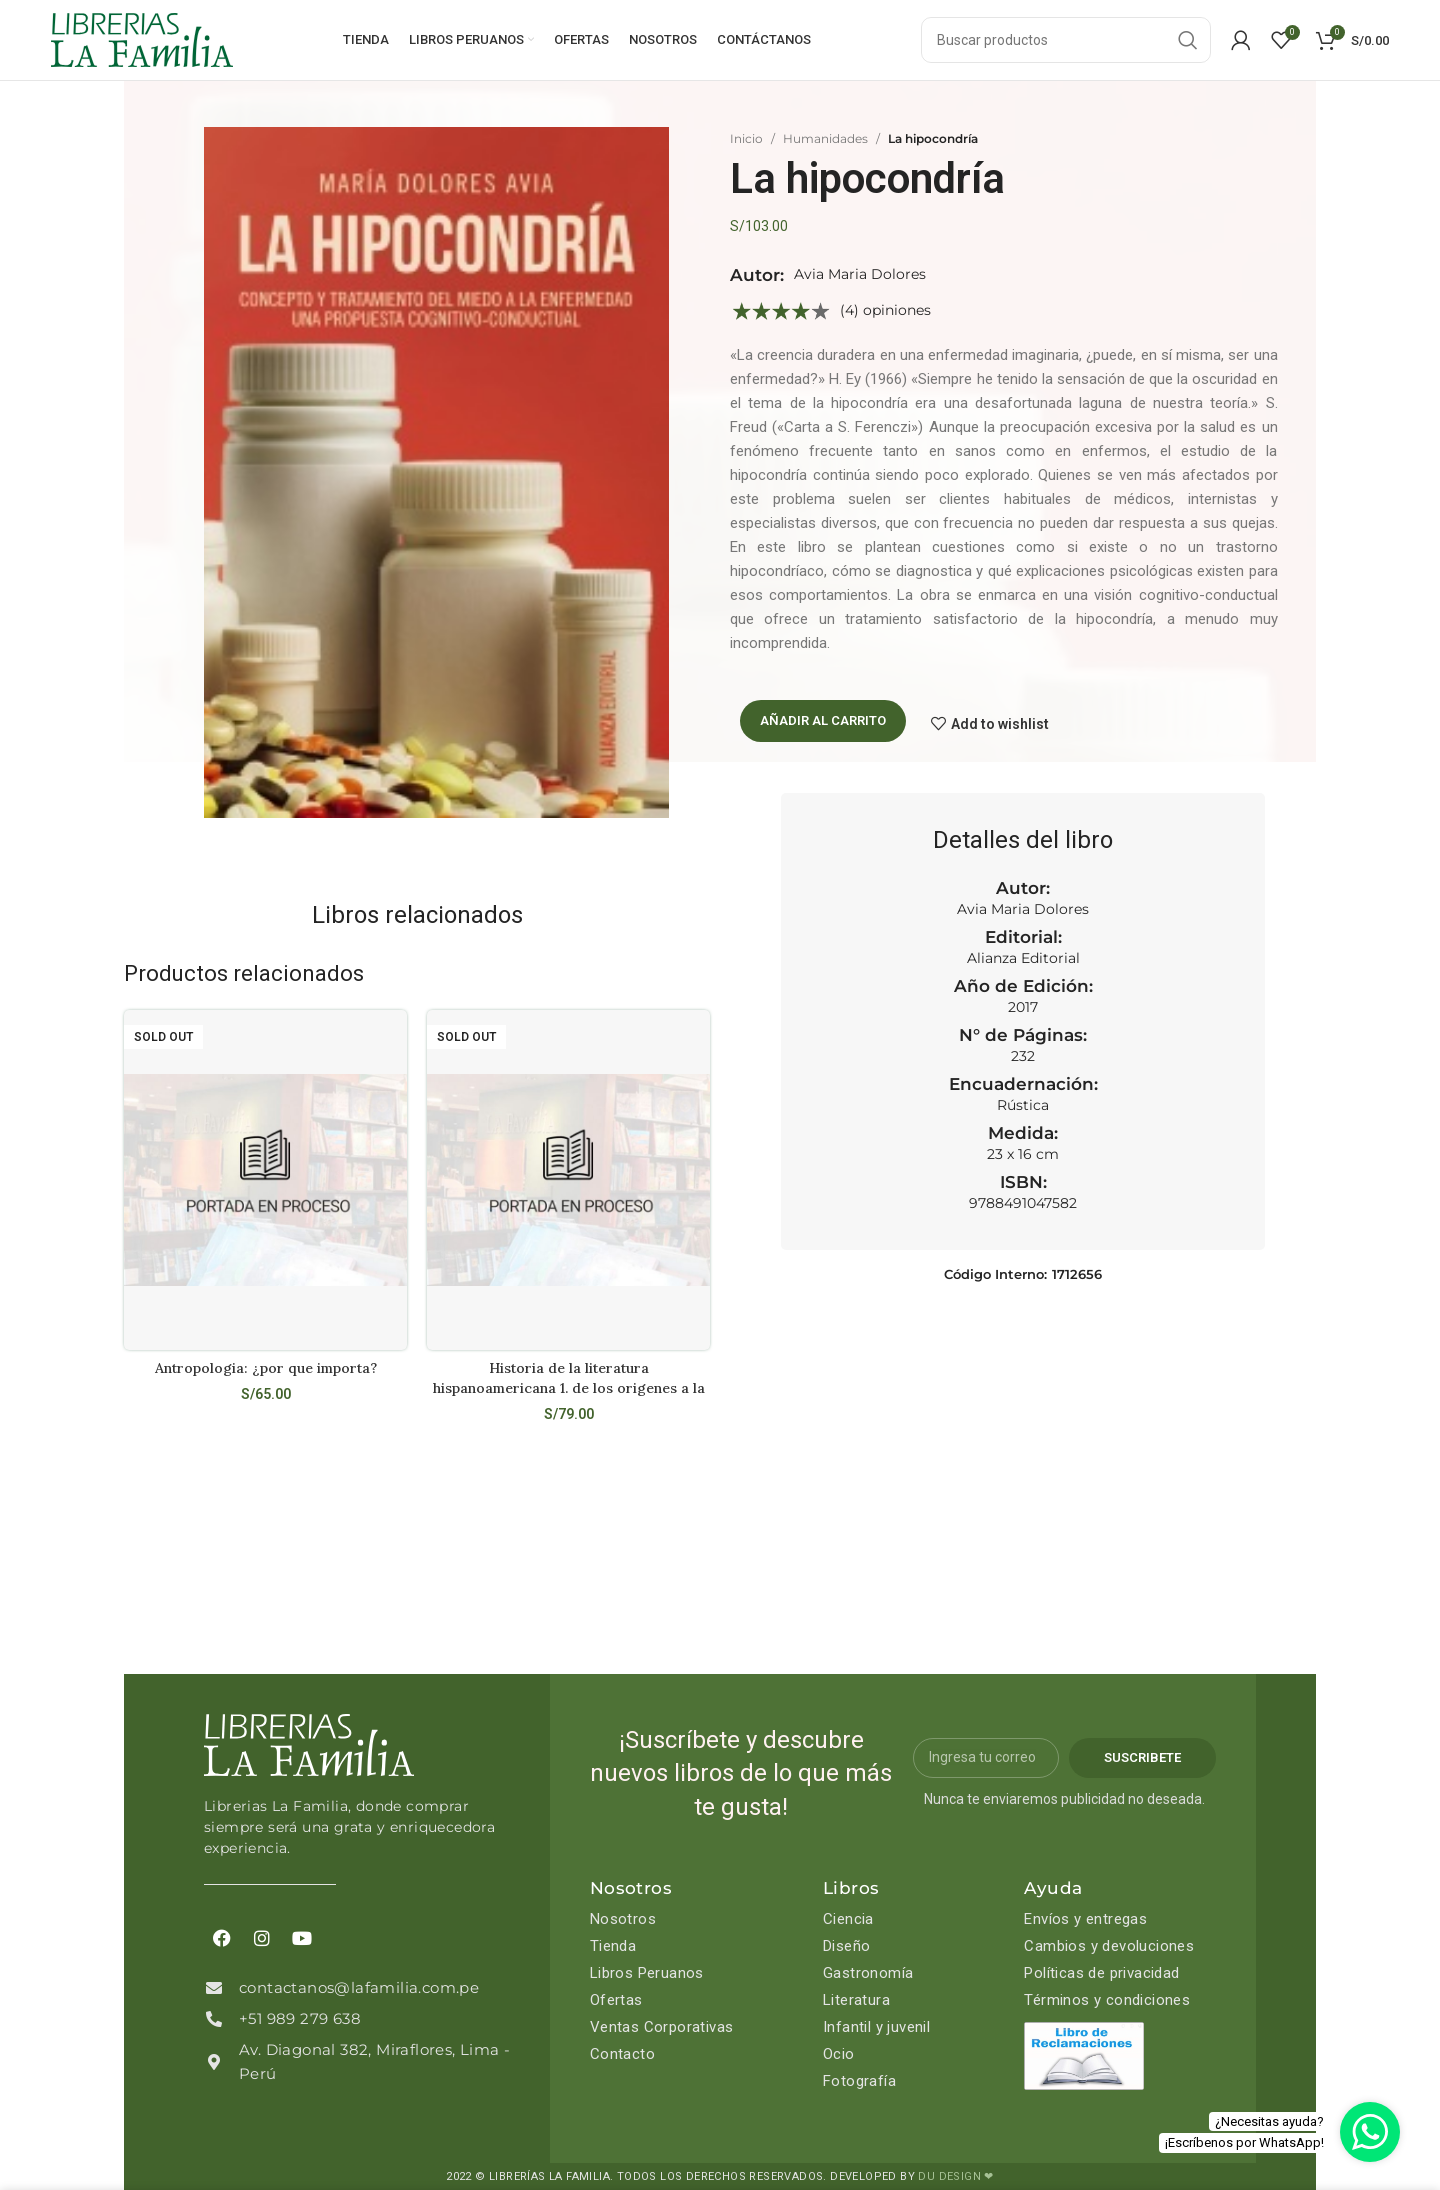 The height and width of the screenshot is (2190, 1440). Describe the element at coordinates (823, 720) in the screenshot. I see `Añadir al carrito` at that location.